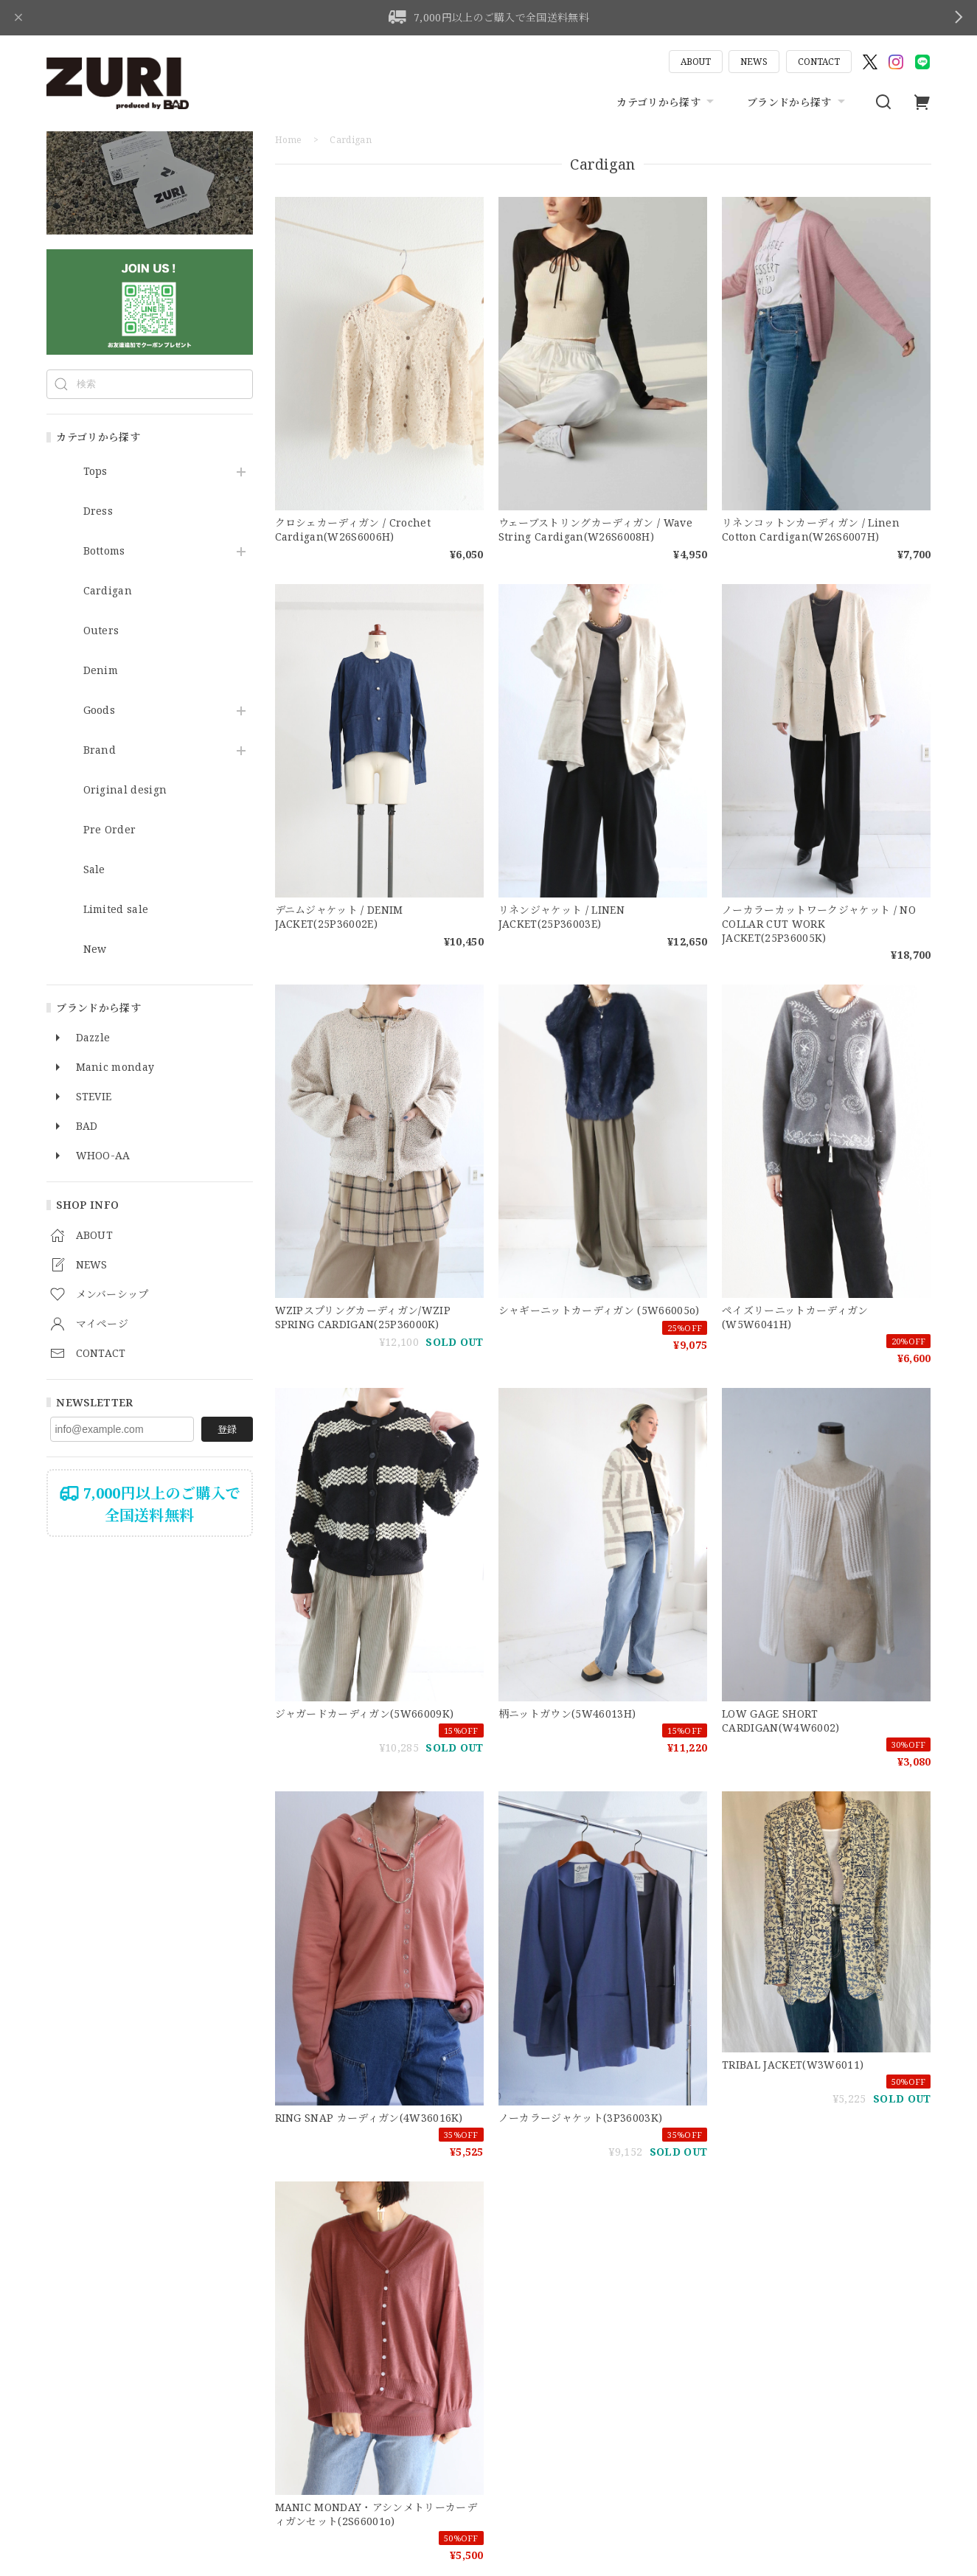 This screenshot has height=2576, width=977. Describe the element at coordinates (819, 61) in the screenshot. I see `CONTACT` at that location.